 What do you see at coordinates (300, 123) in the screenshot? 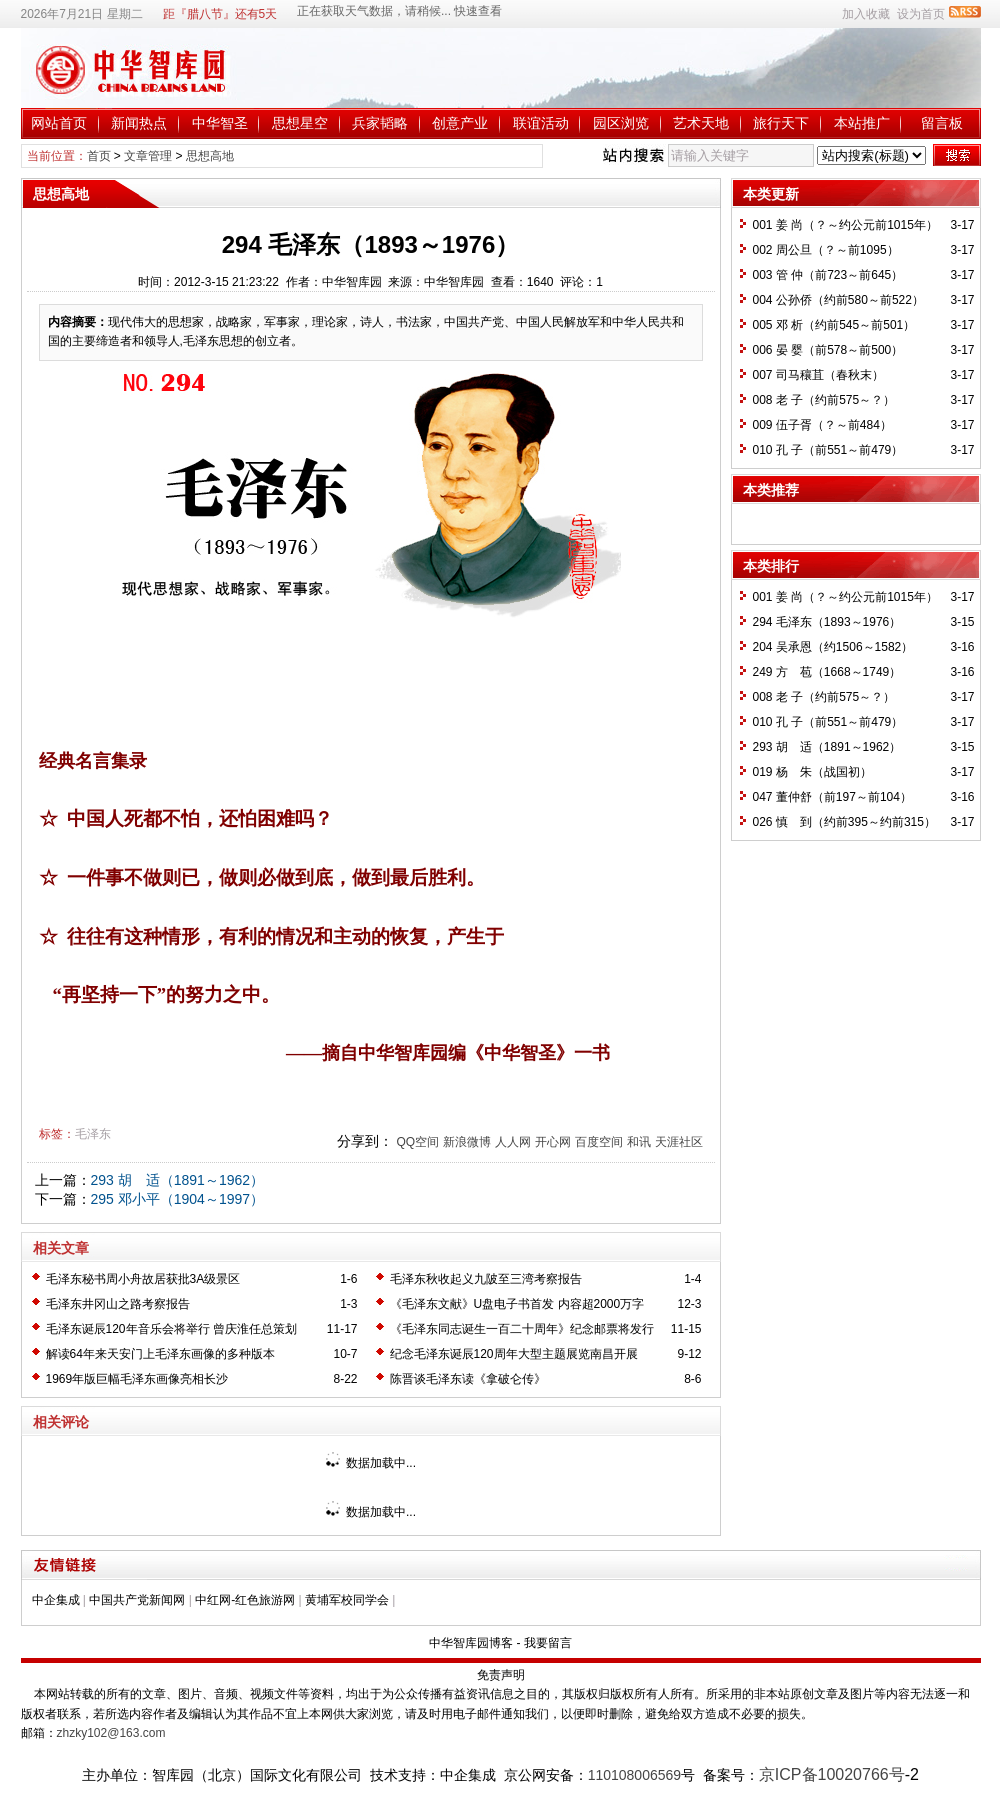
I see `思想星空` at bounding box center [300, 123].